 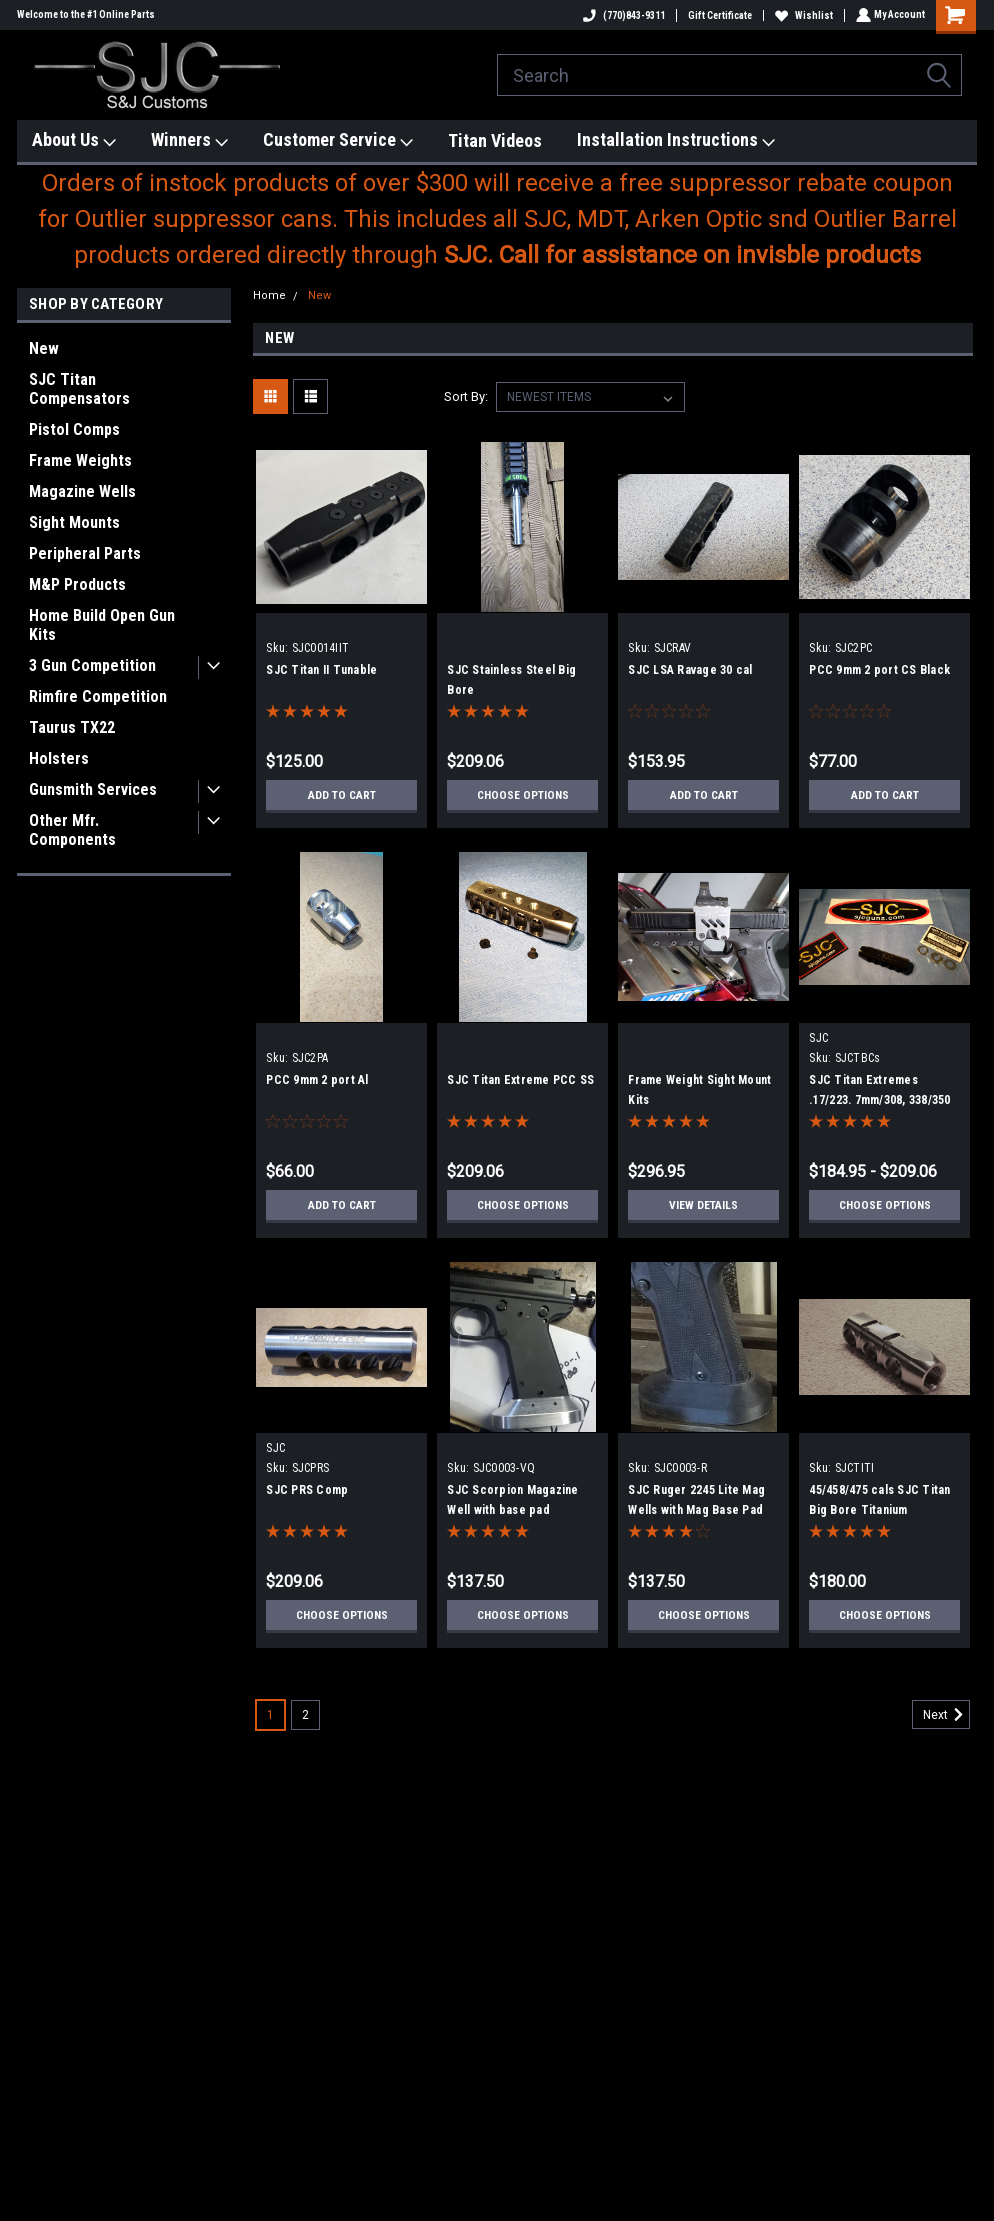 I want to click on Choose Options, so click(x=523, y=795).